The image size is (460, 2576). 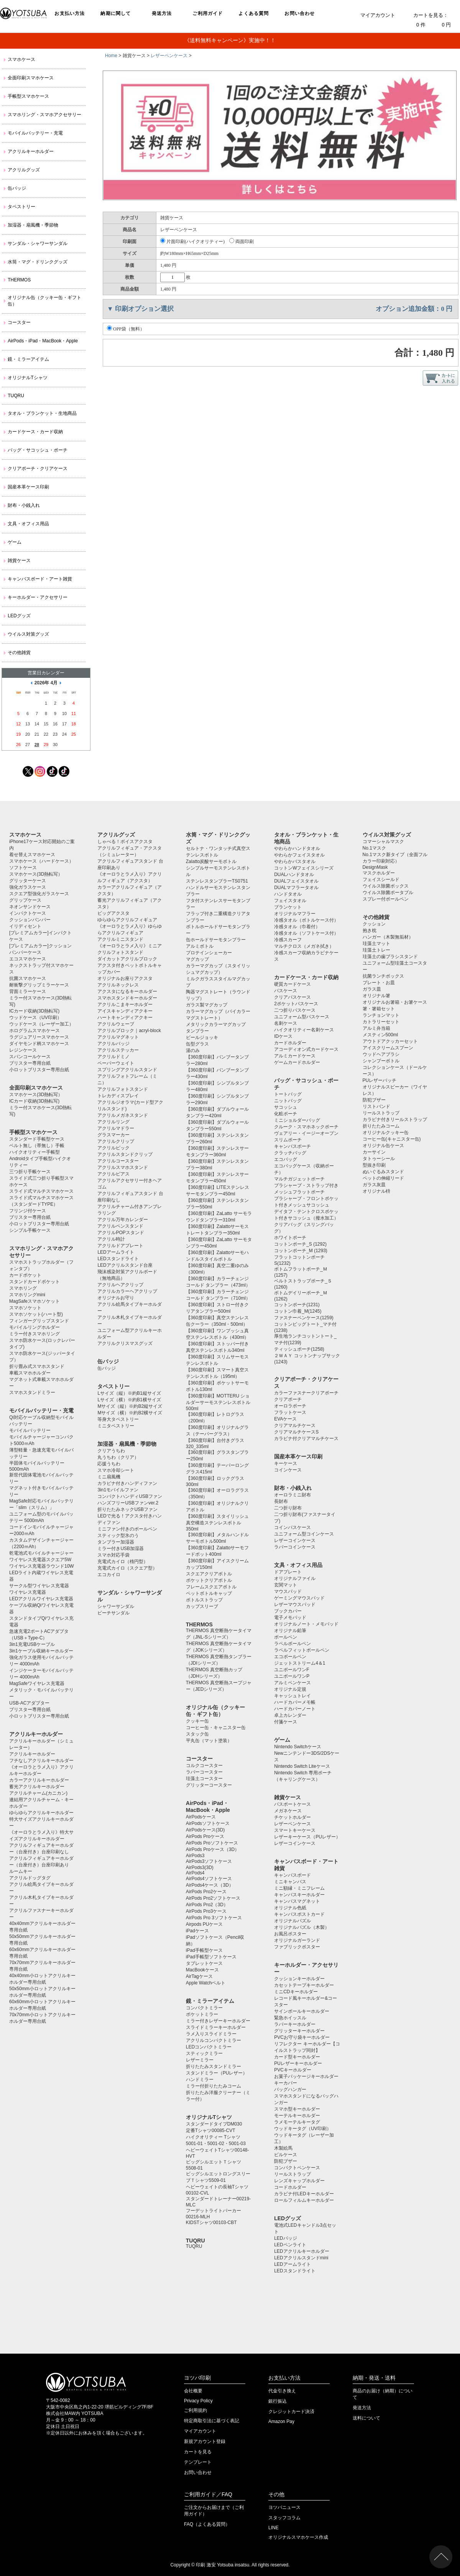 I want to click on MagSafeスマホソケット, so click(x=34, y=1301).